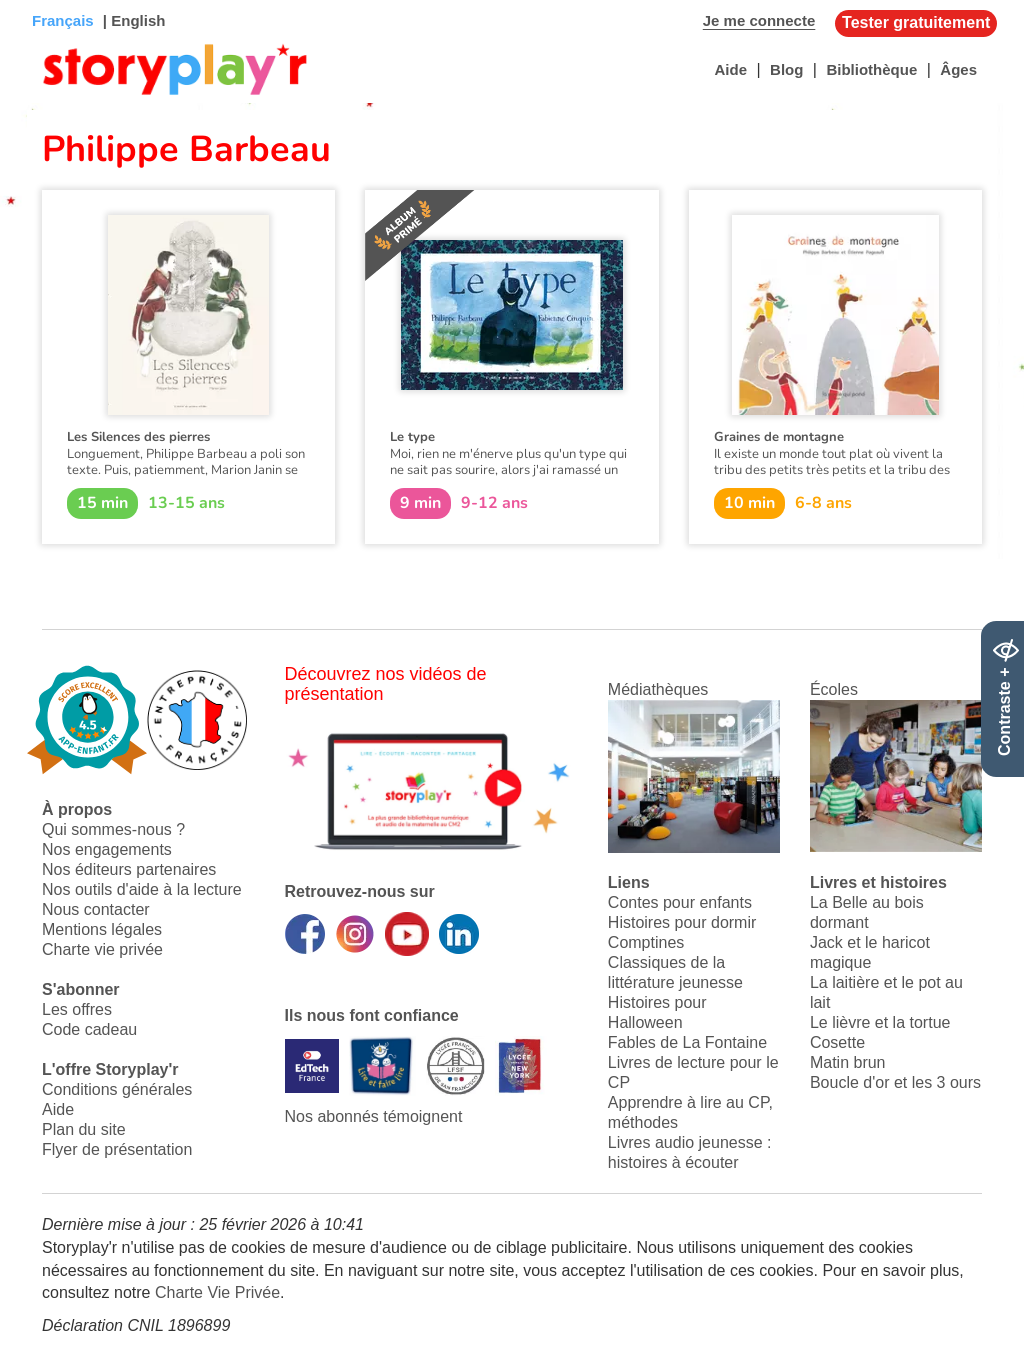 The width and height of the screenshot is (1024, 1353). I want to click on Aide, so click(730, 69).